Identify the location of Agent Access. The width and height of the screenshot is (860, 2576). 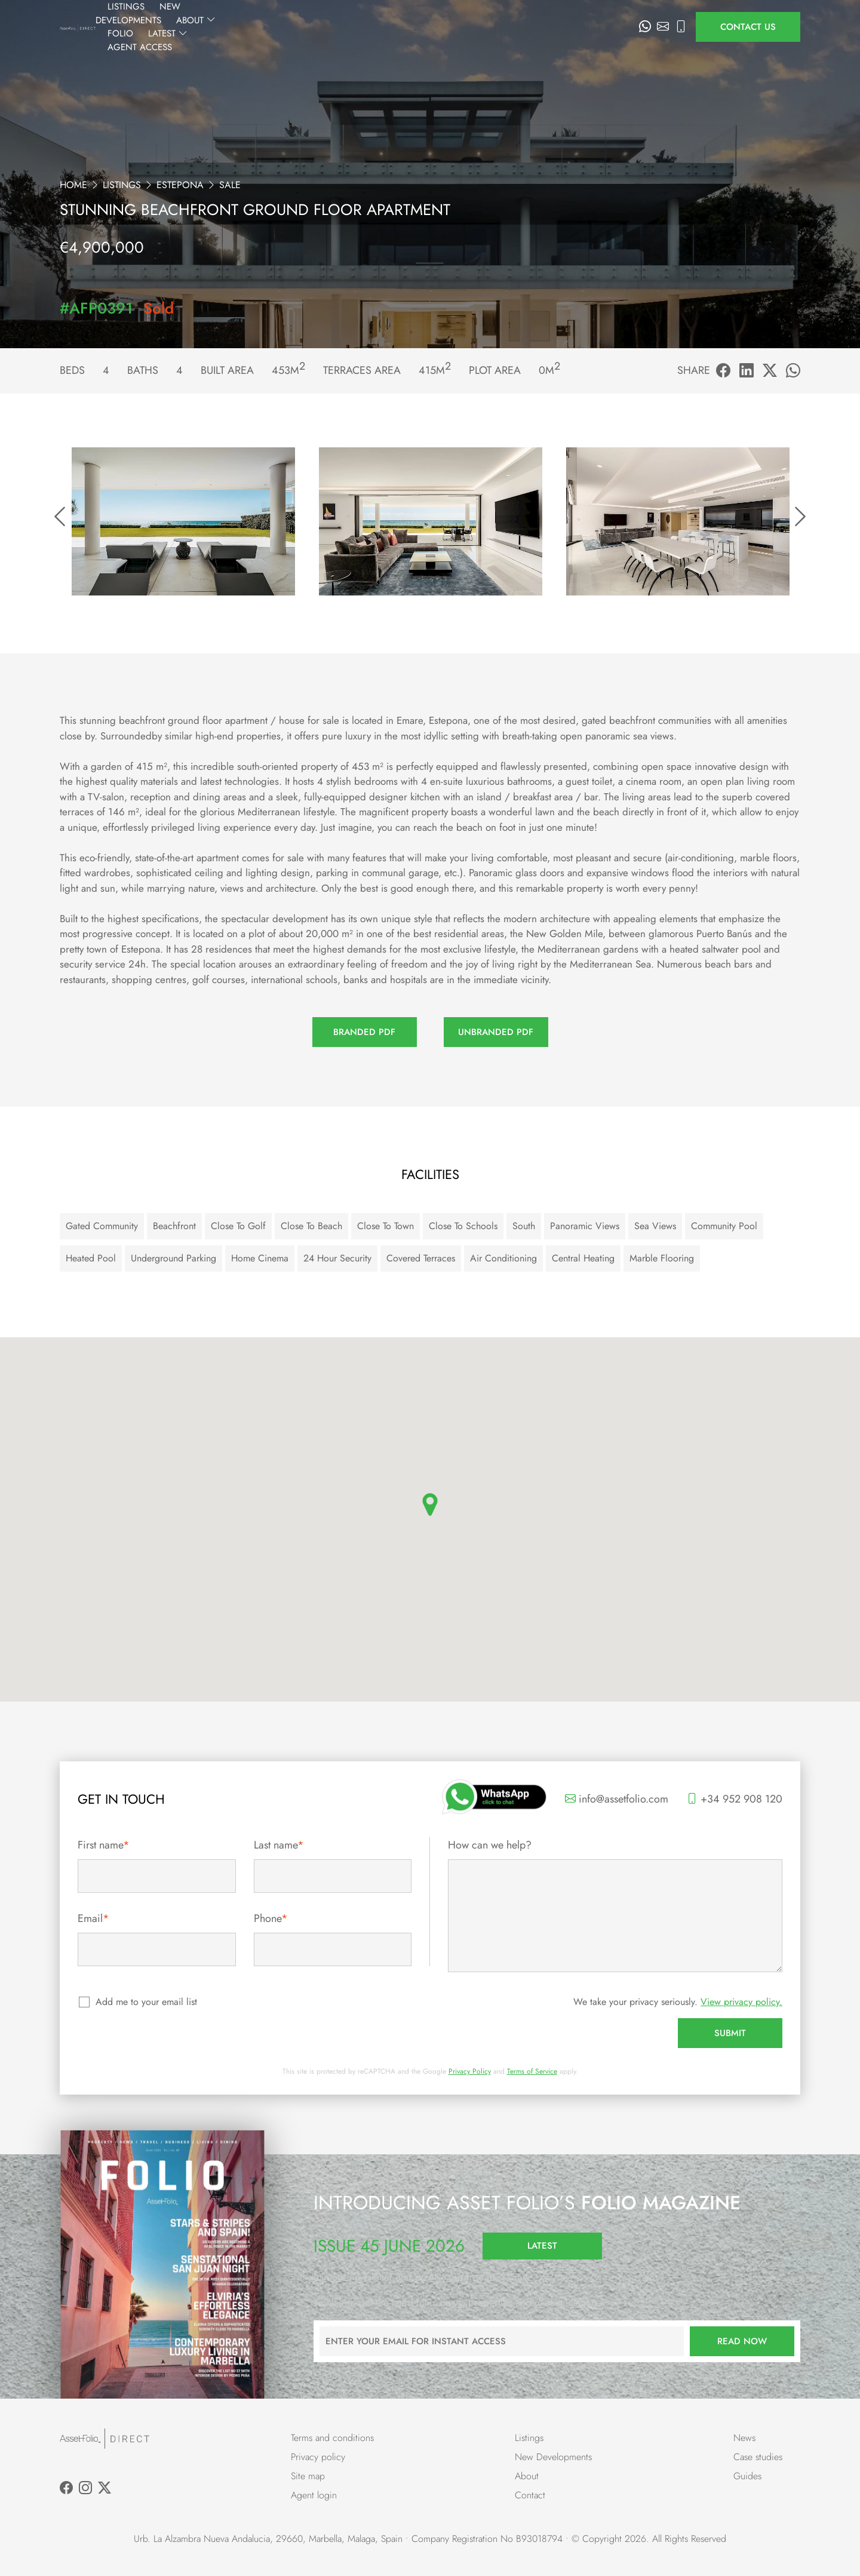
(595, 26).